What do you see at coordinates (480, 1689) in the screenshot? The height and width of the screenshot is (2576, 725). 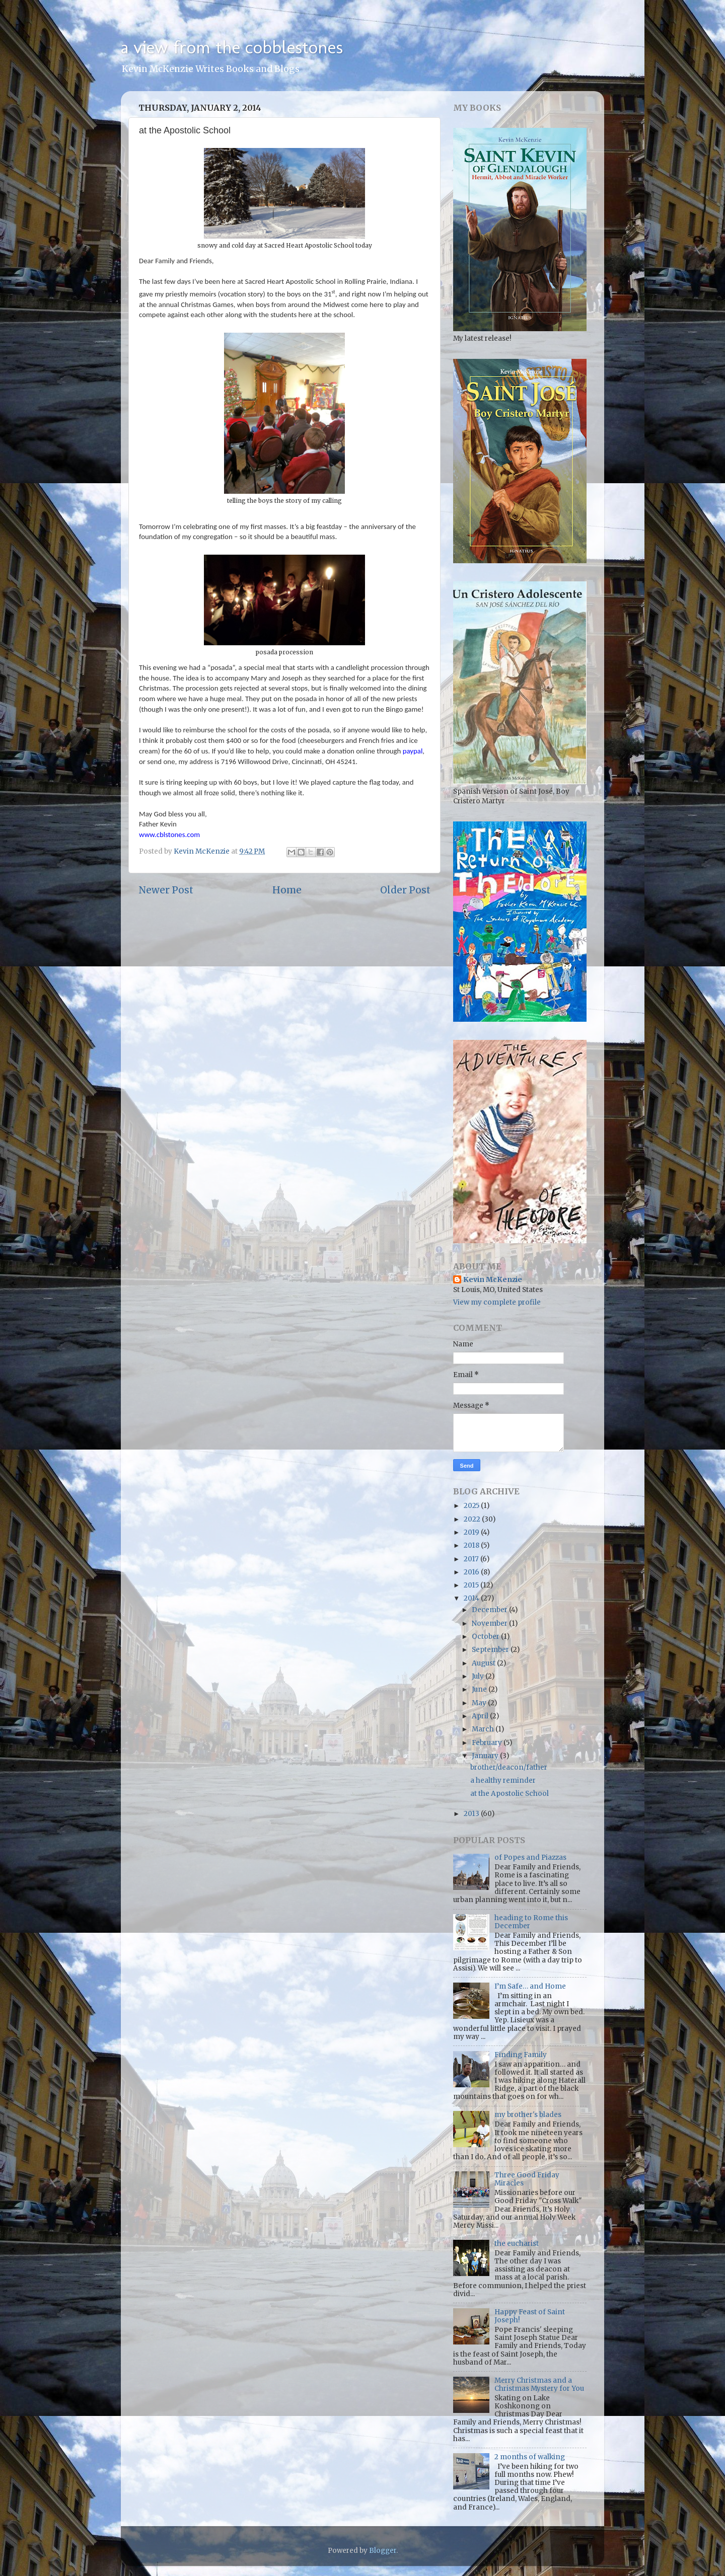 I see `June` at bounding box center [480, 1689].